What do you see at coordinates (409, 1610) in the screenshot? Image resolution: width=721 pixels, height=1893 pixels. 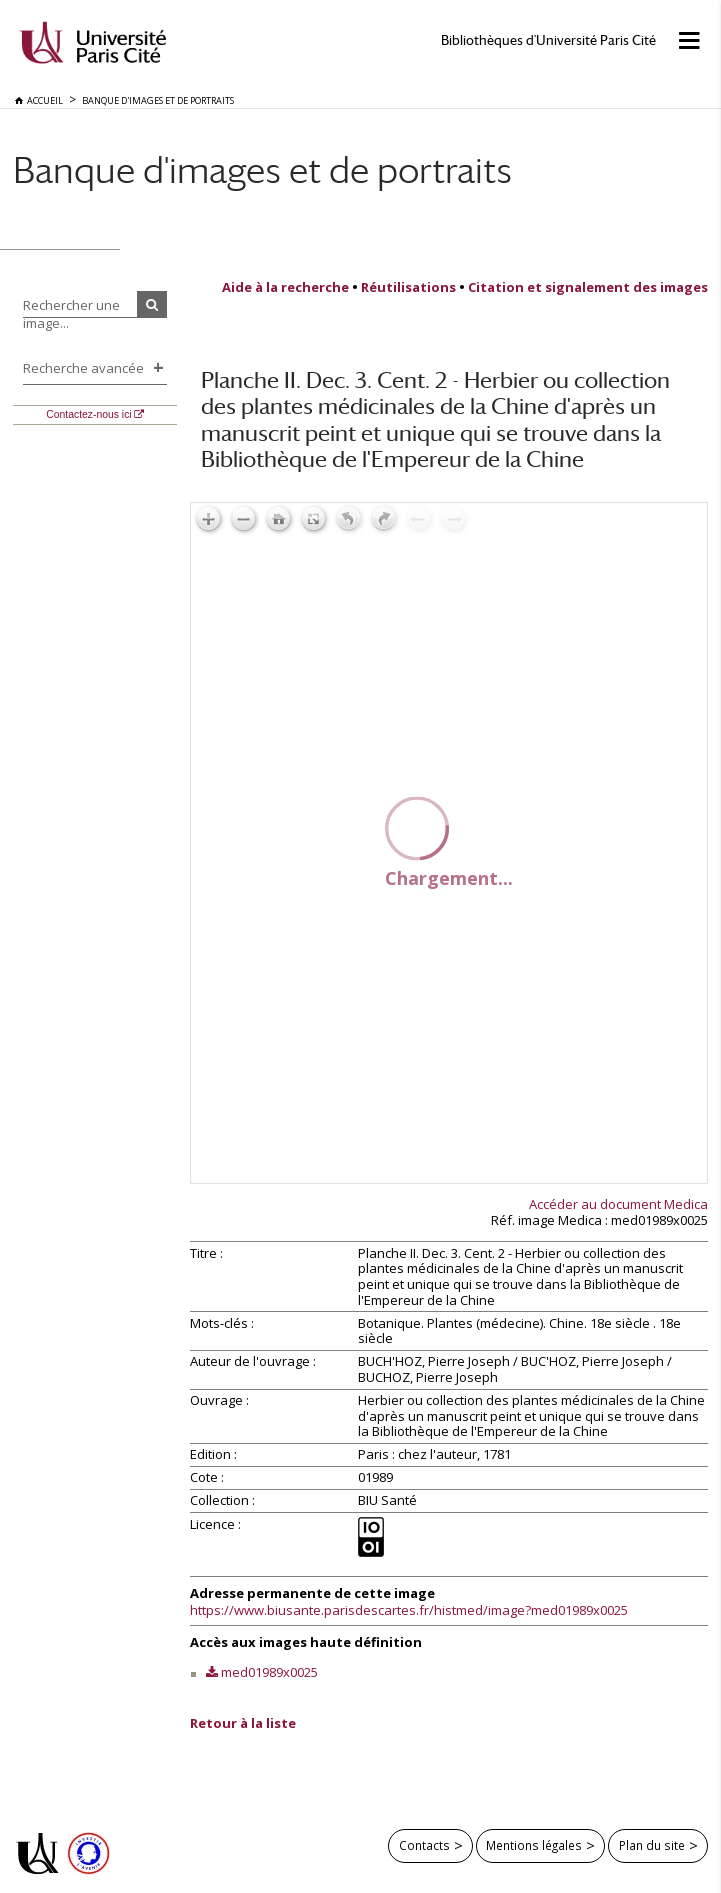 I see `https://www.biusante.parisdescartes.fr/histmed/image?med01989x0025` at bounding box center [409, 1610].